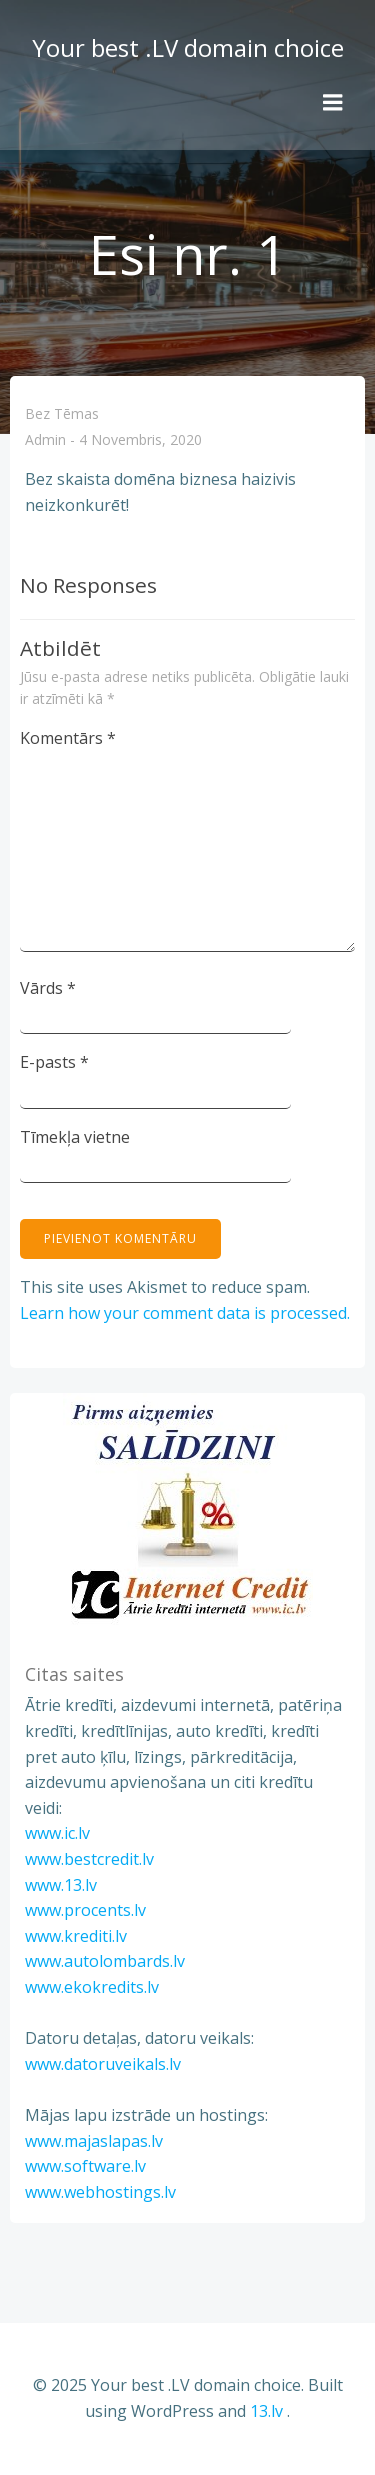  What do you see at coordinates (57, 1833) in the screenshot?
I see `www.ic.lv` at bounding box center [57, 1833].